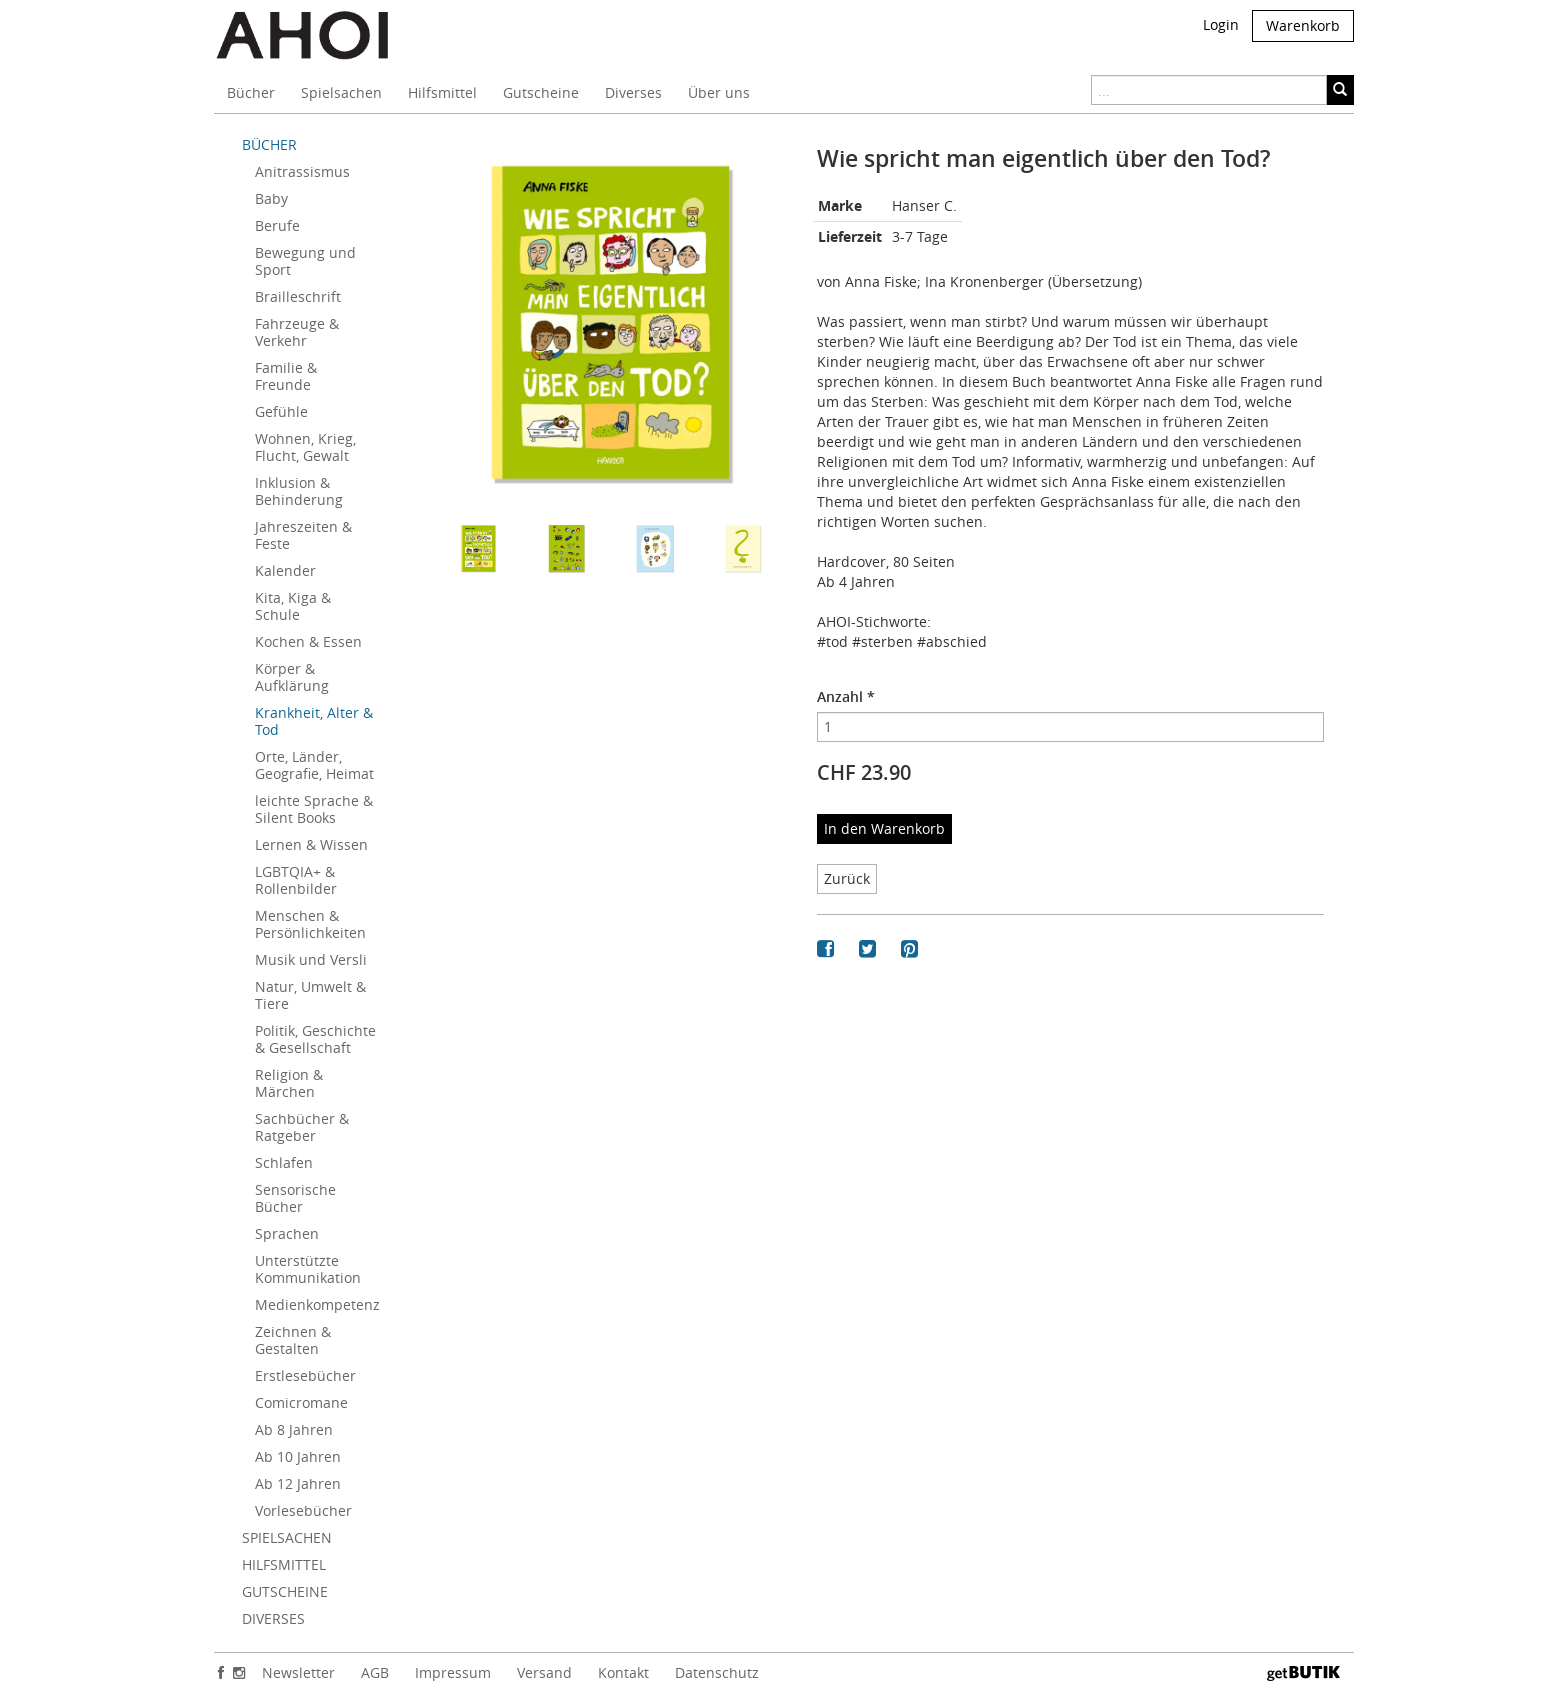 The image size is (1568, 1693). What do you see at coordinates (311, 959) in the screenshot?
I see `Musik und Versli` at bounding box center [311, 959].